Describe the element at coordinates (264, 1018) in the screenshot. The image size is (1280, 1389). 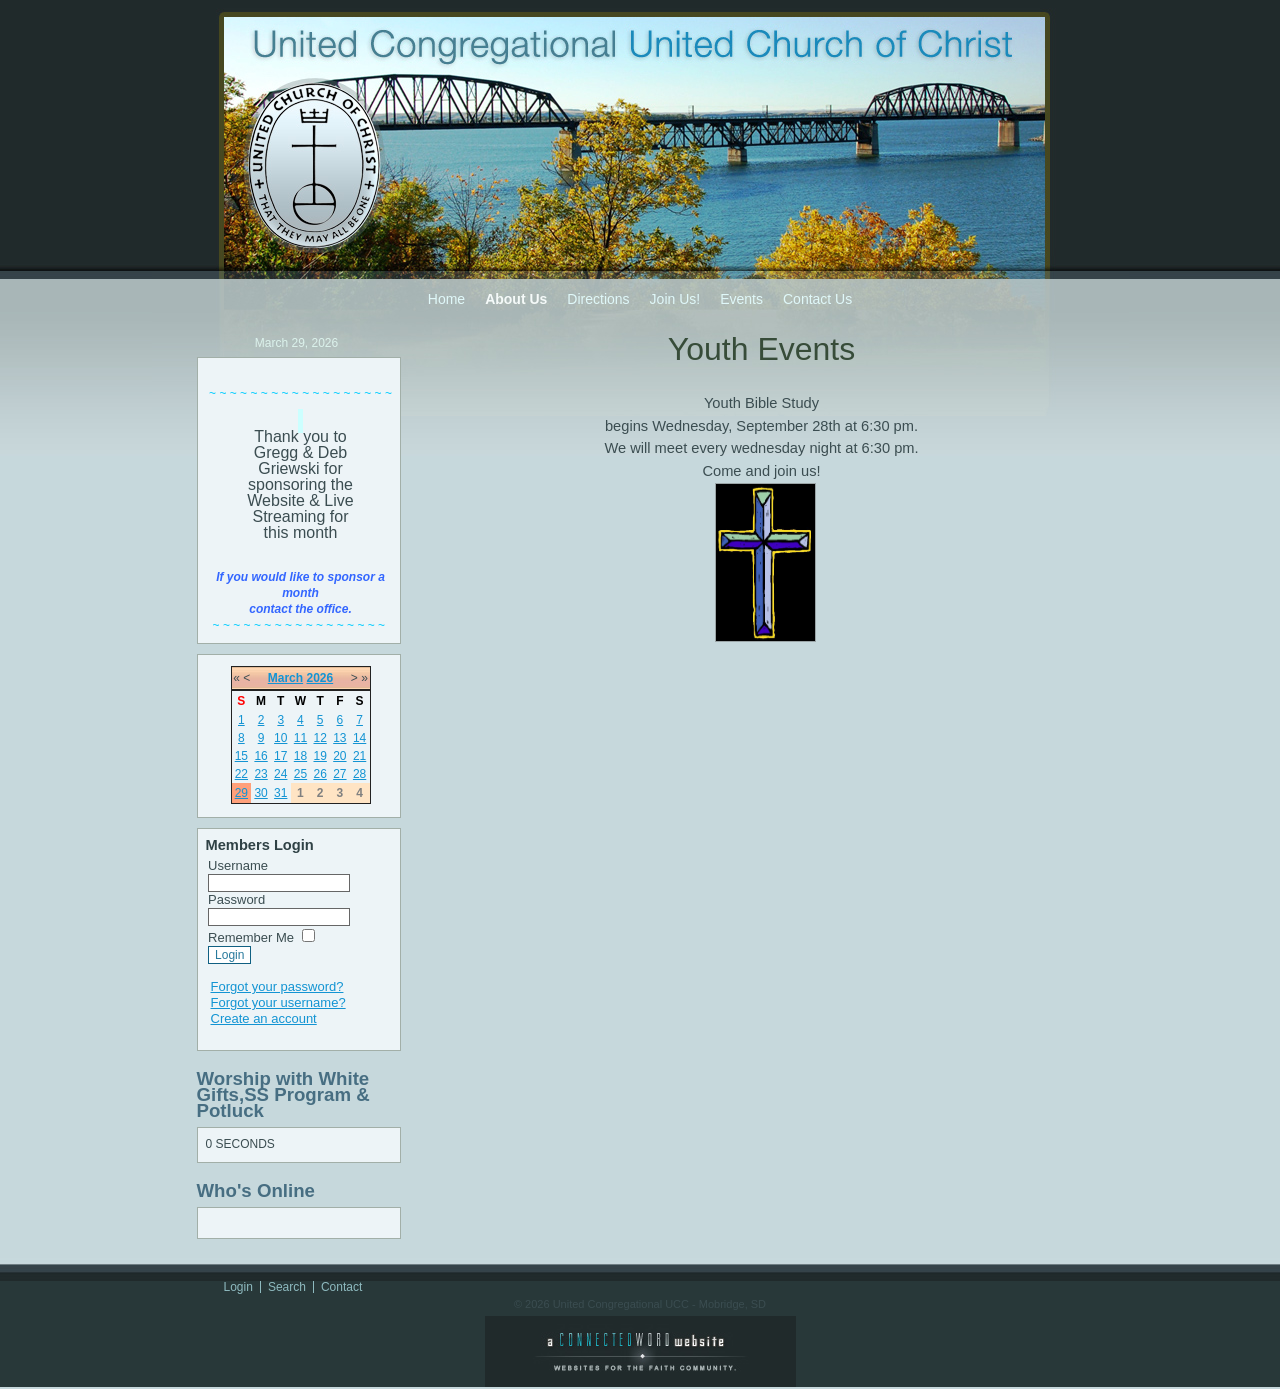
I see `Create an account` at that location.